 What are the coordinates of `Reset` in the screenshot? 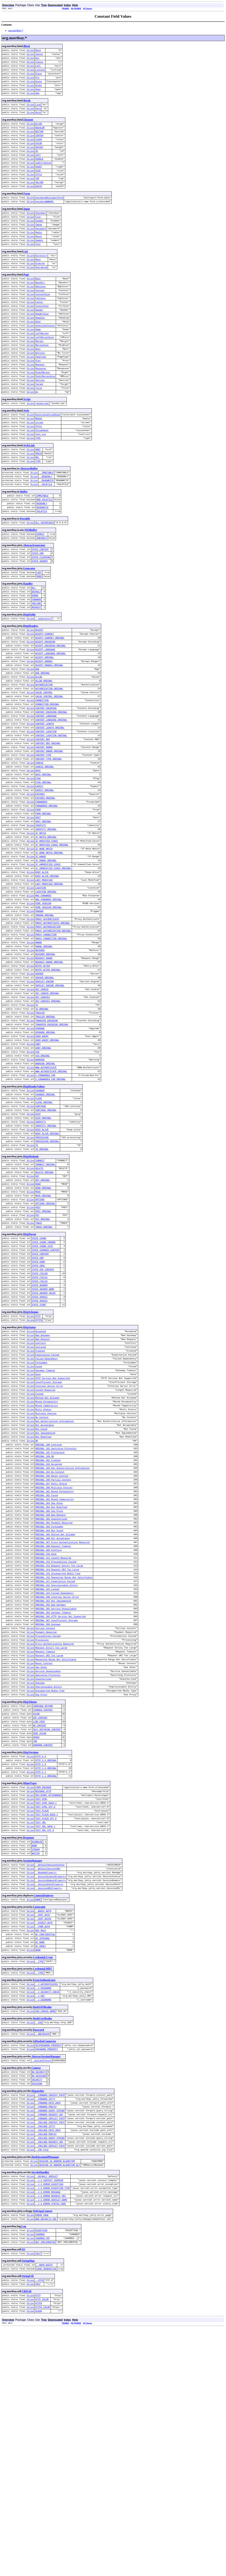 It's located at (38, 257).